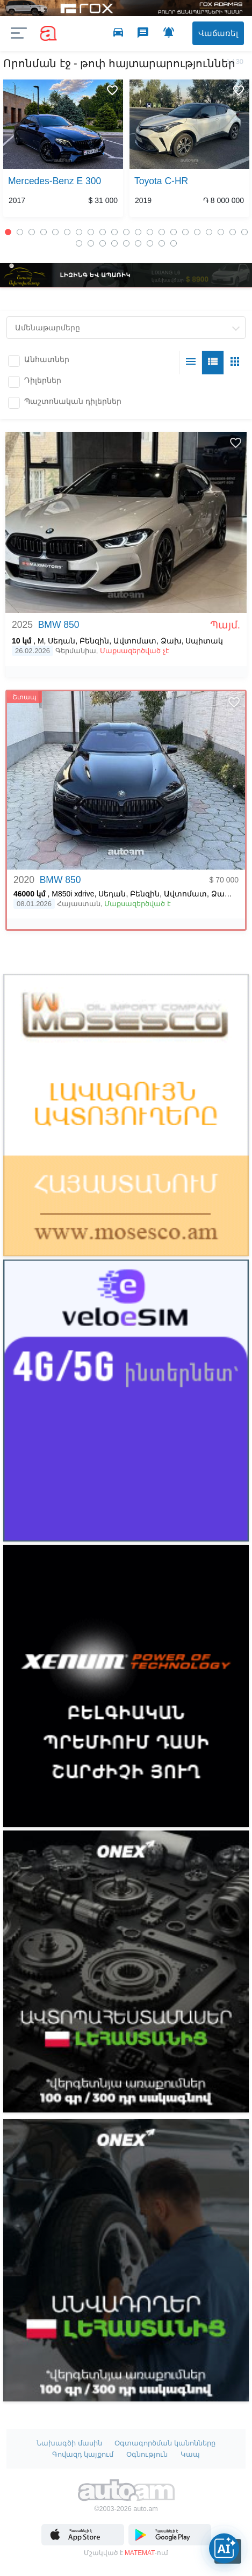  Describe the element at coordinates (162, 243) in the screenshot. I see `29 [button]` at that location.